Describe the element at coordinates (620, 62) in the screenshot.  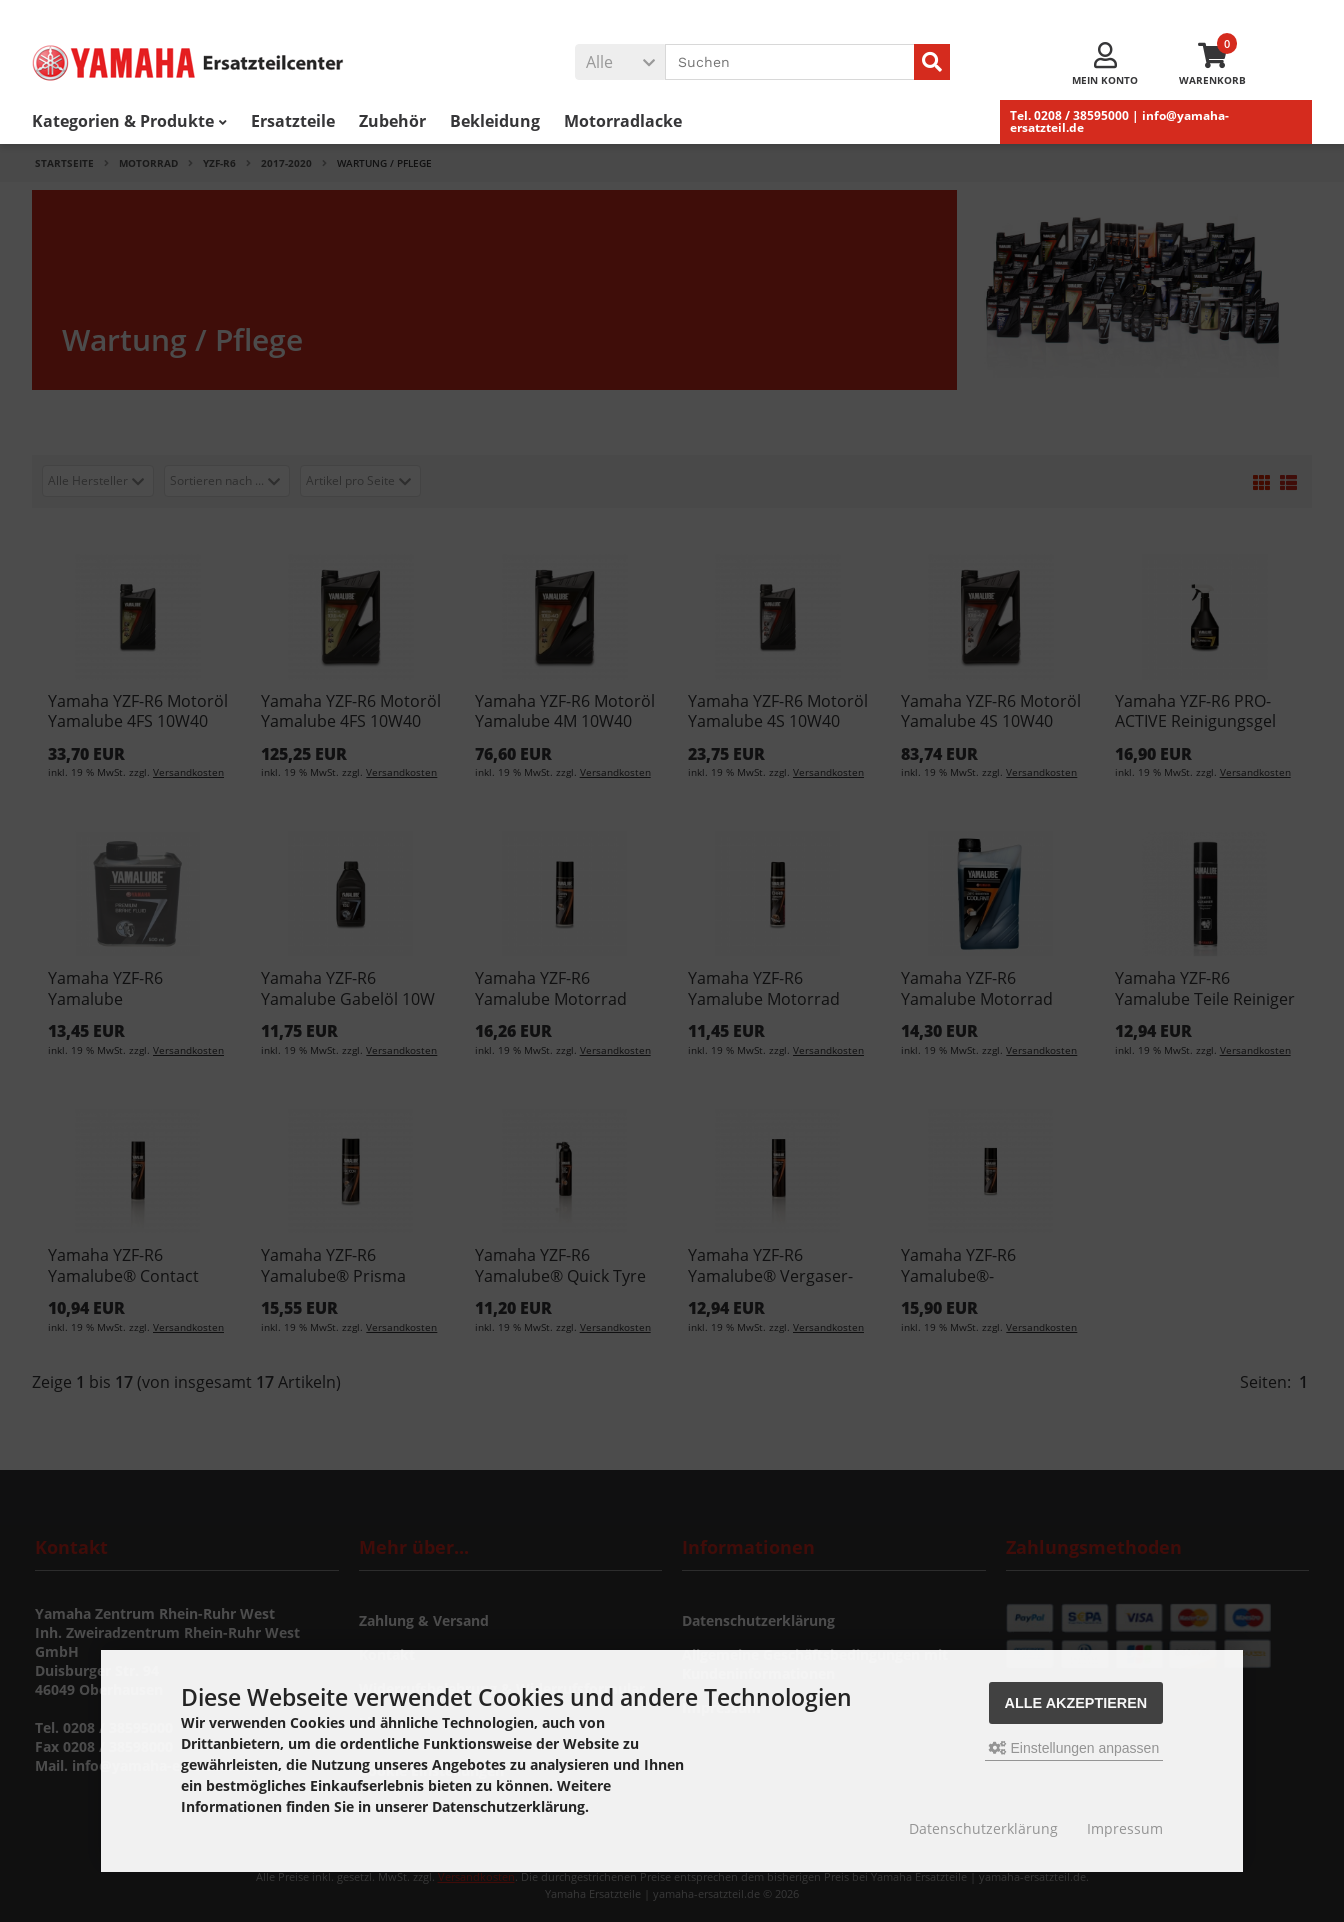
I see `[button]` at that location.